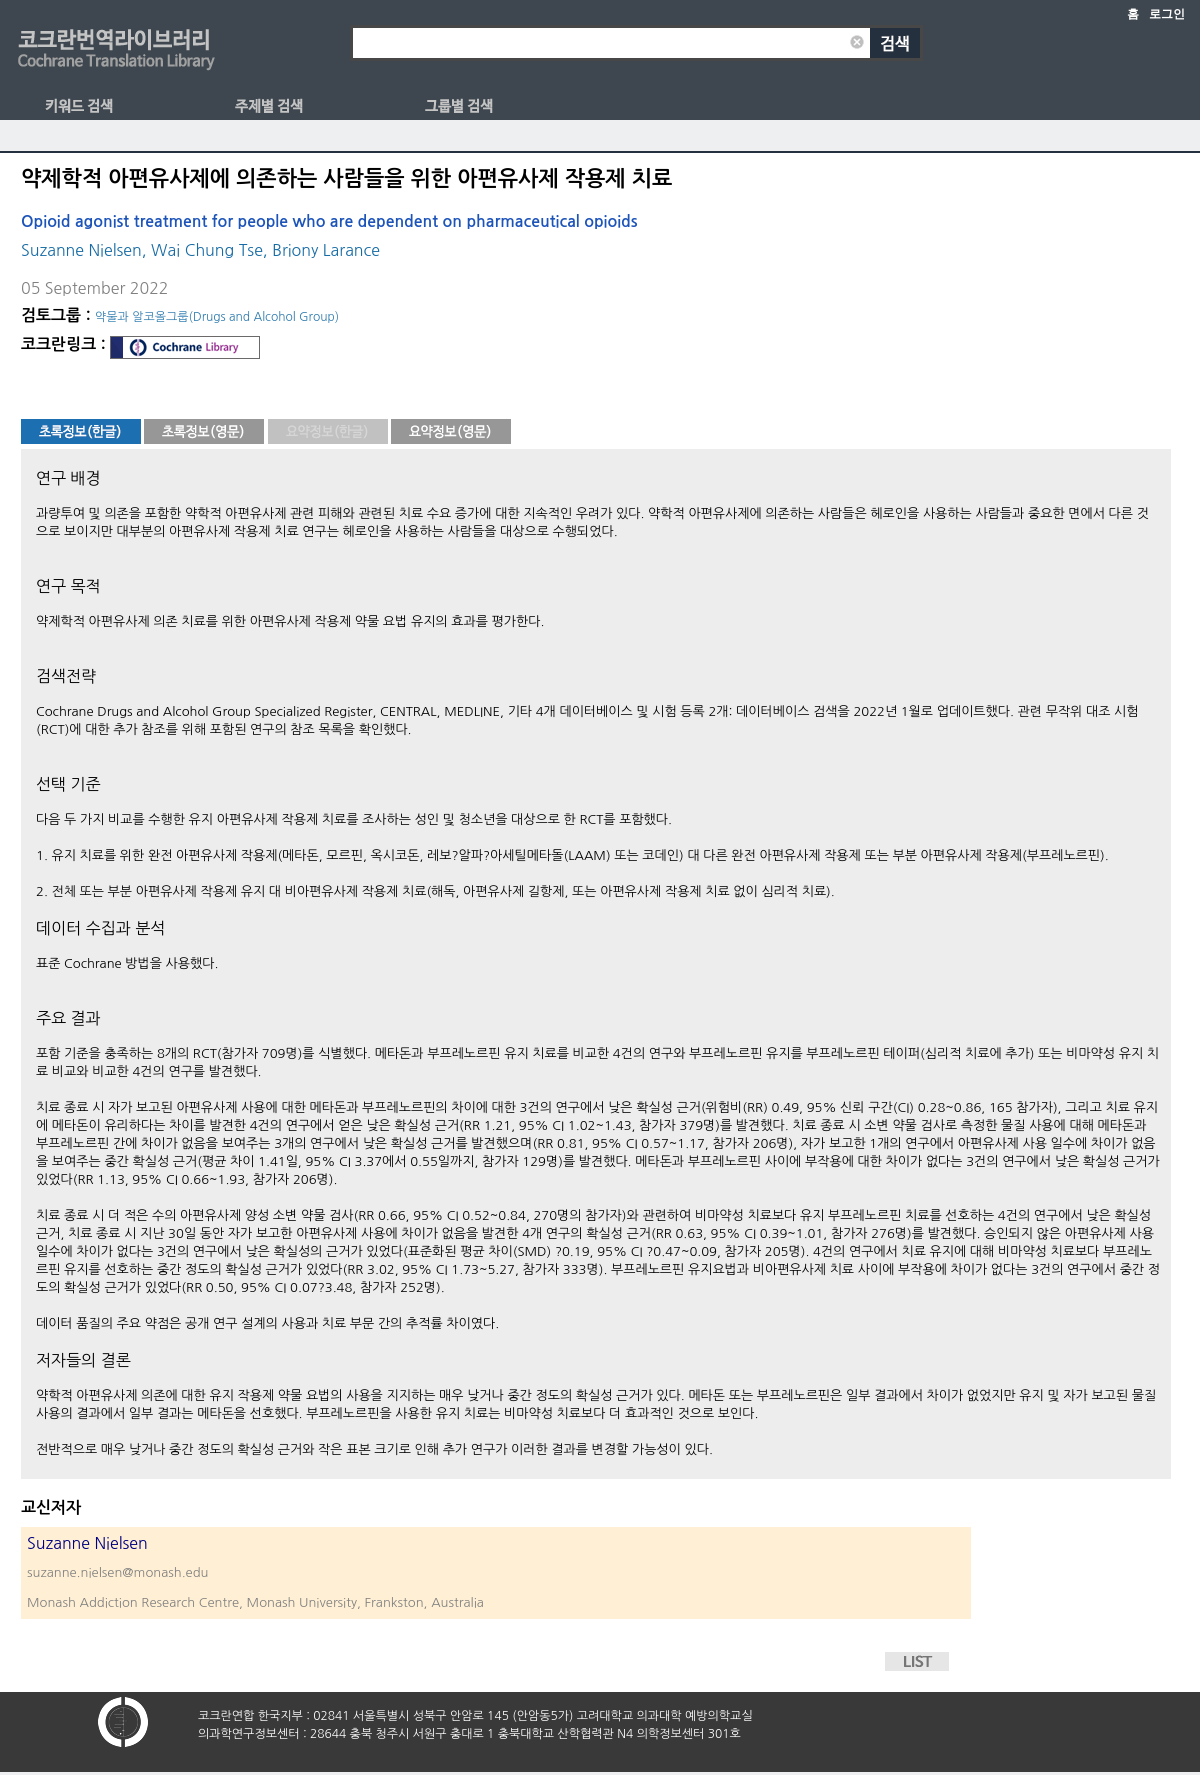  Describe the element at coordinates (1167, 14) in the screenshot. I see `로그인` at that location.